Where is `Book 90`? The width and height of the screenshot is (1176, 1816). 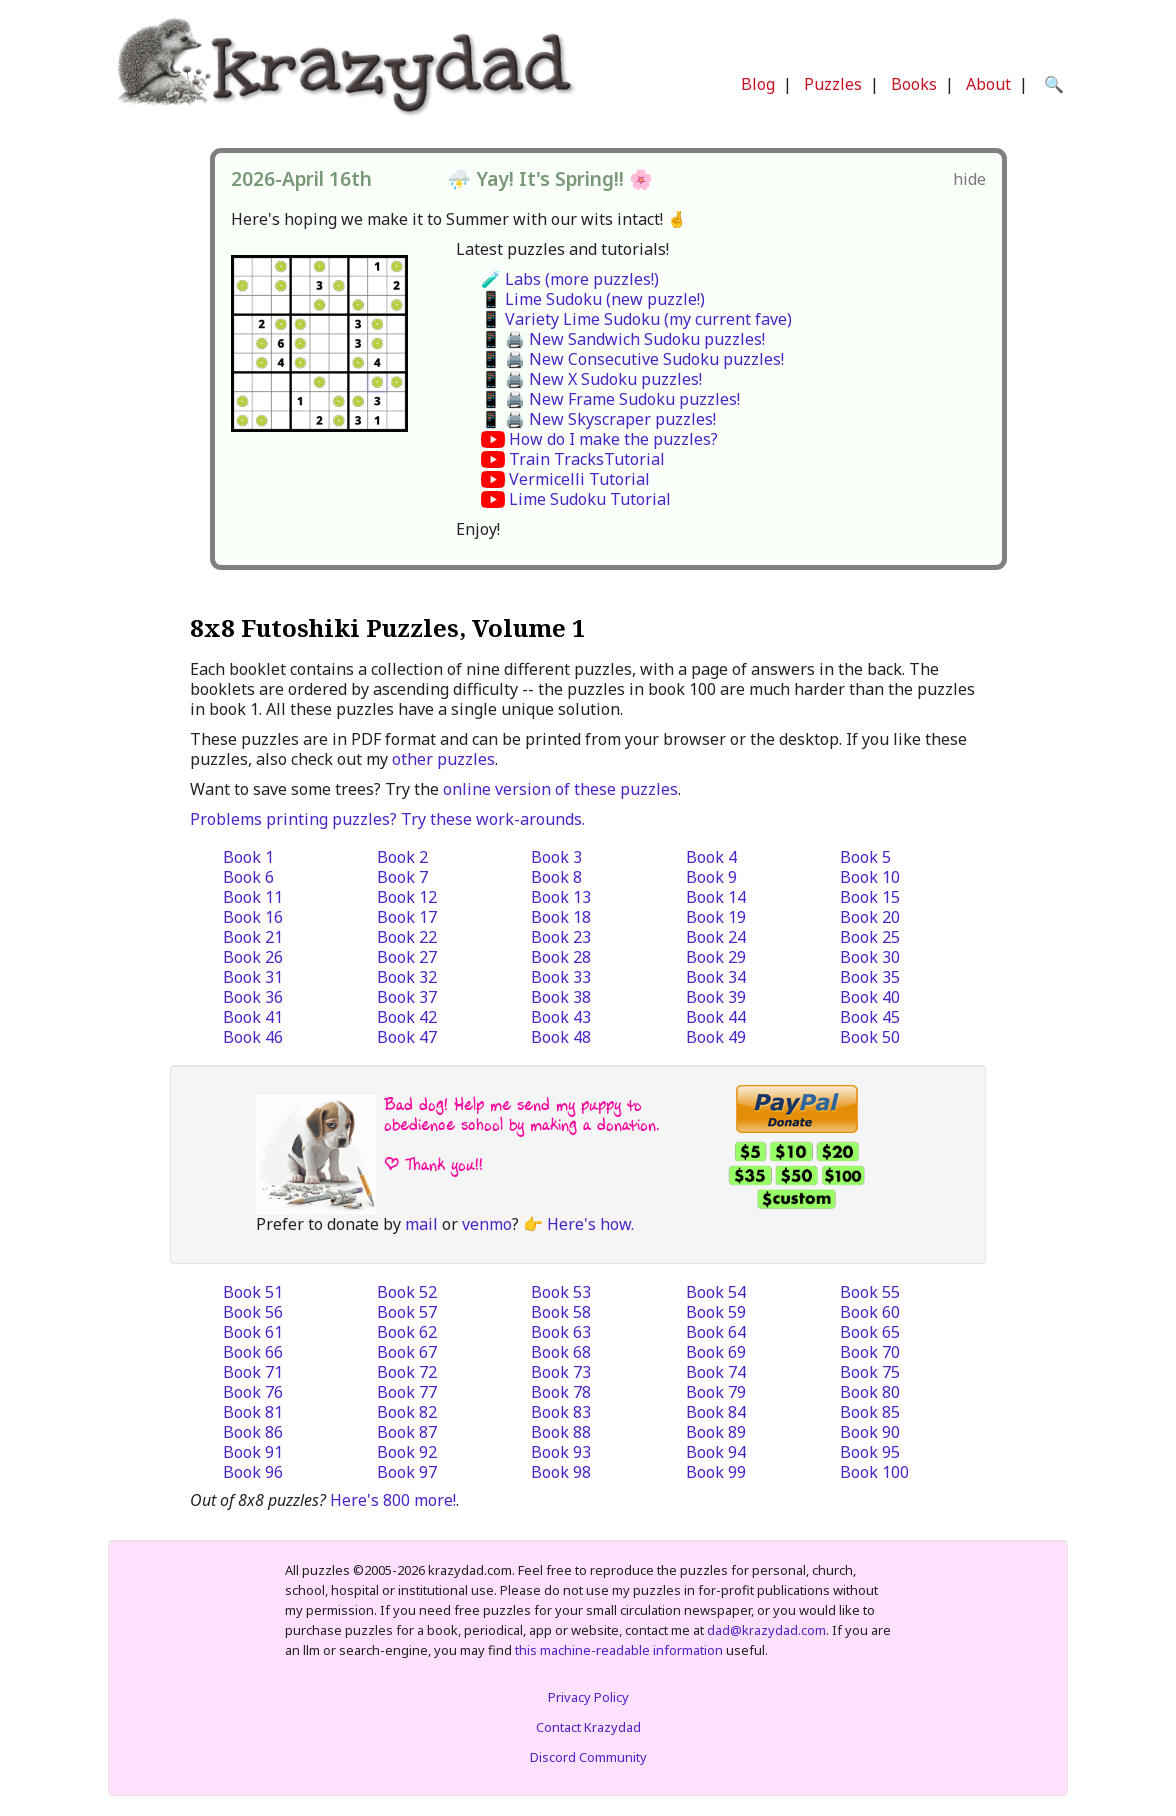
Book 90 is located at coordinates (870, 1432).